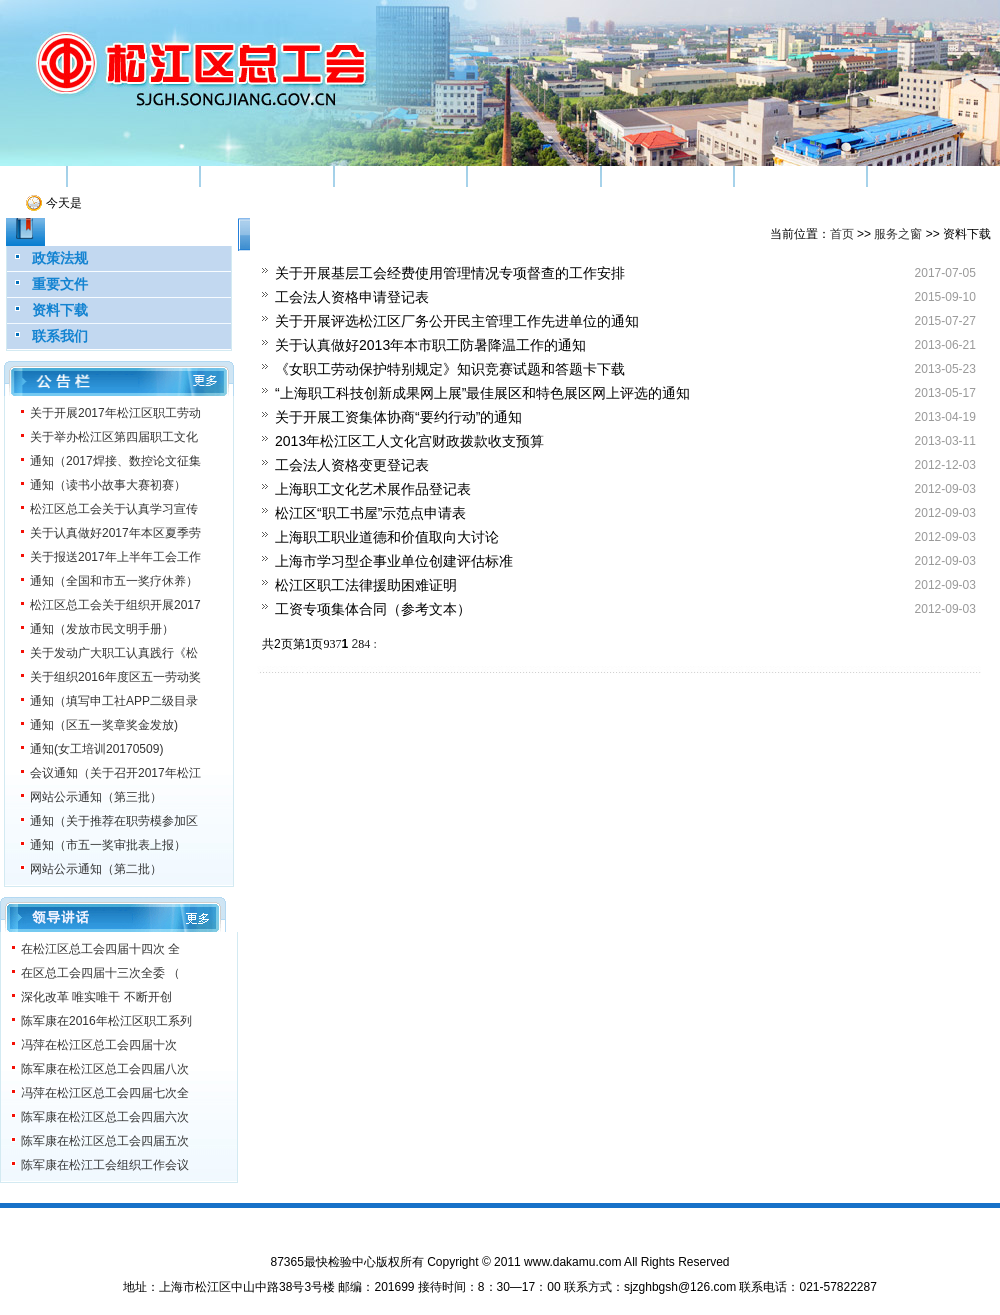 This screenshot has height=1315, width=1000. Describe the element at coordinates (99, 1045) in the screenshot. I see `冯萍在松江区总工会四届十次` at that location.